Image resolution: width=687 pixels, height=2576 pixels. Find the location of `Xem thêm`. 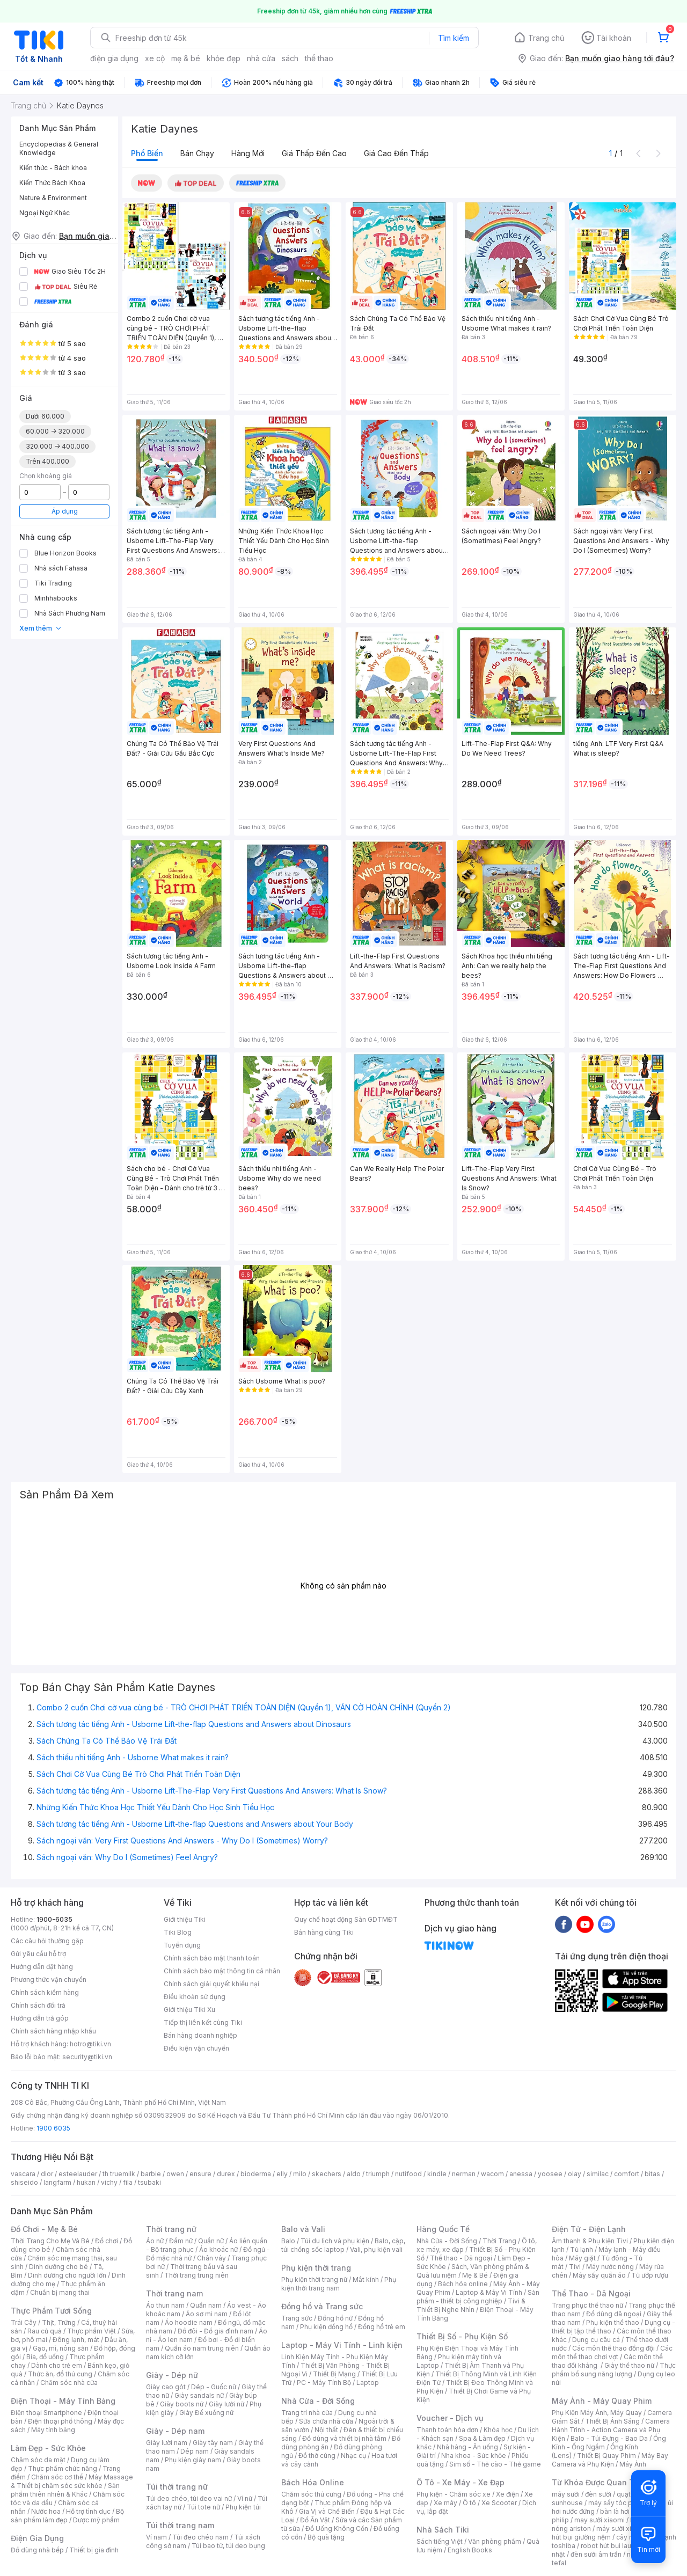

Xem thêm is located at coordinates (40, 628).